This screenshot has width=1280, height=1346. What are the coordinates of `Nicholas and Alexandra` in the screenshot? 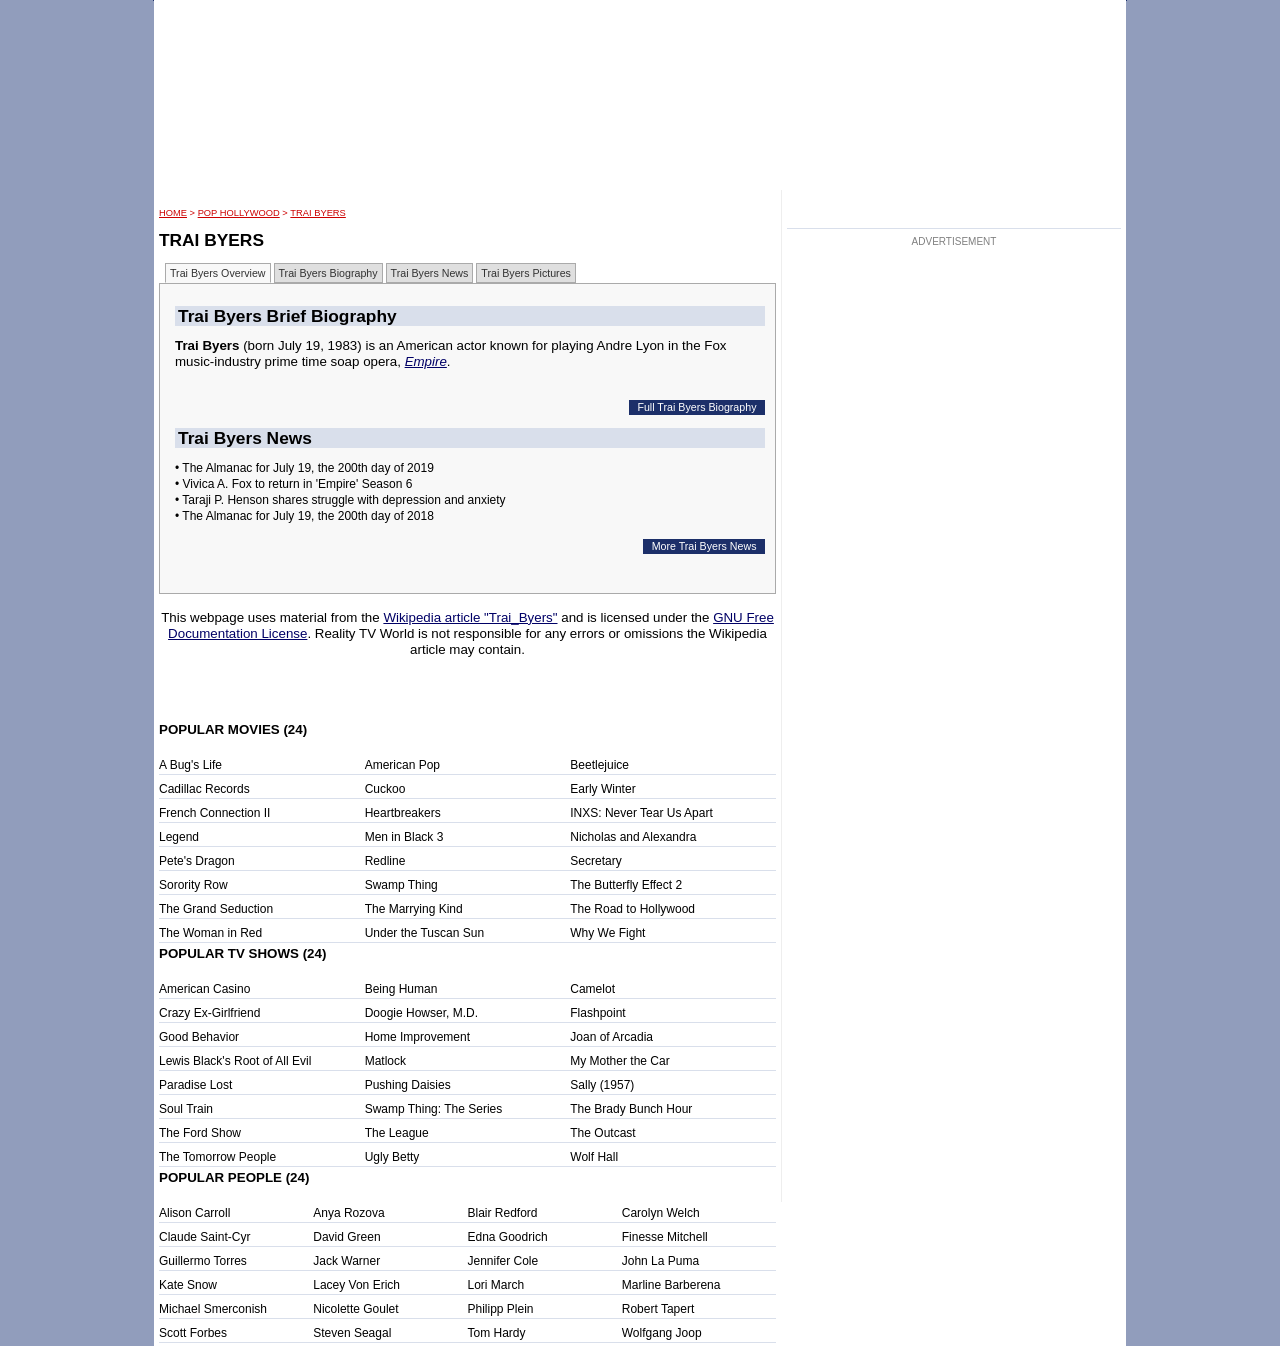 It's located at (633, 837).